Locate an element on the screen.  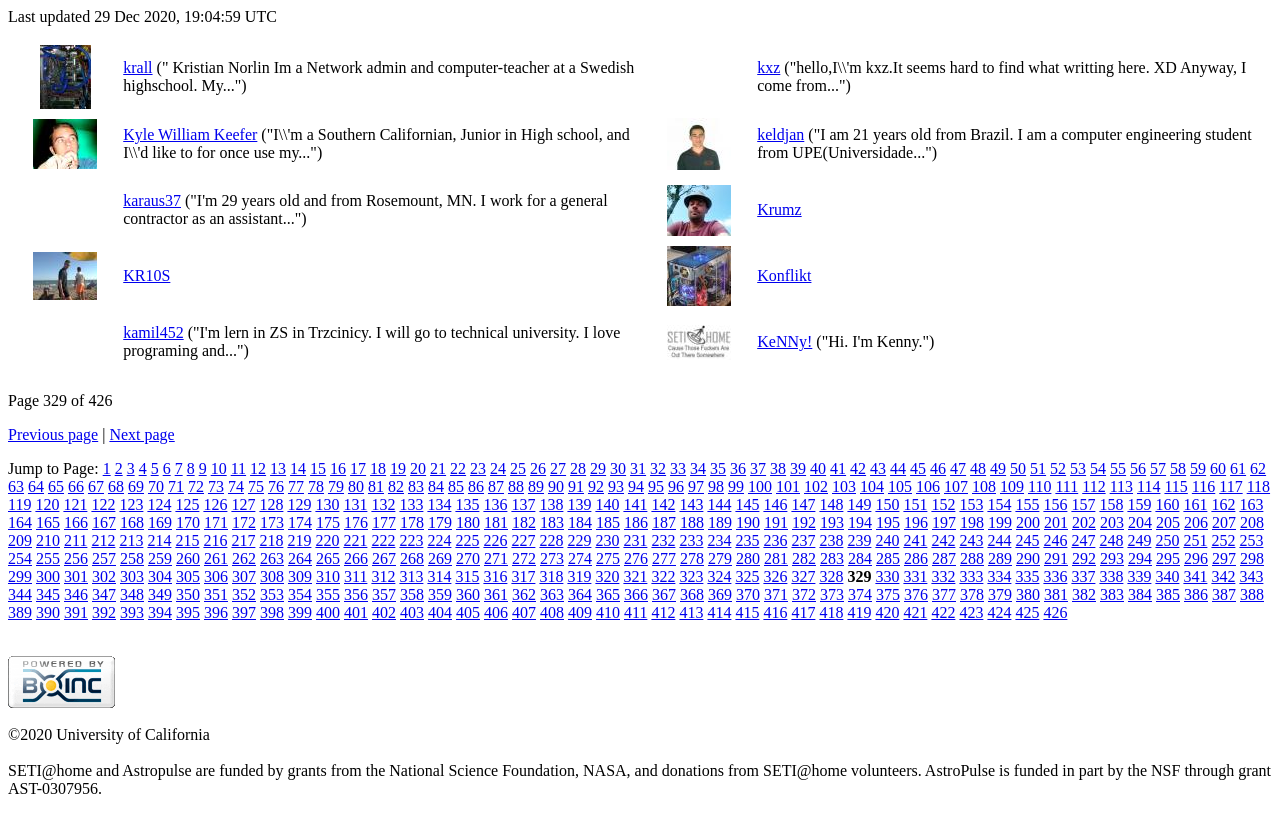
178 is located at coordinates (412, 522).